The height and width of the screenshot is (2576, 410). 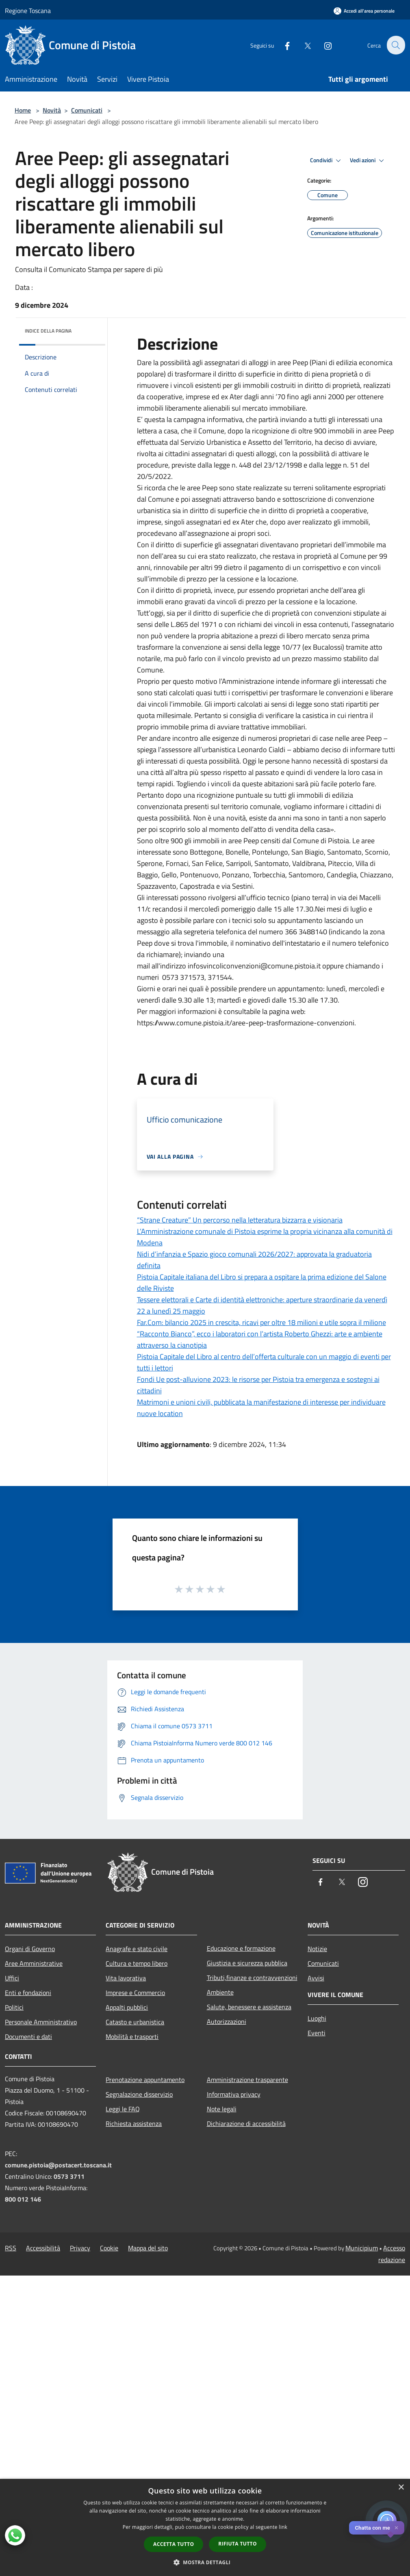 What do you see at coordinates (126, 1978) in the screenshot?
I see `Vita lavorativa` at bounding box center [126, 1978].